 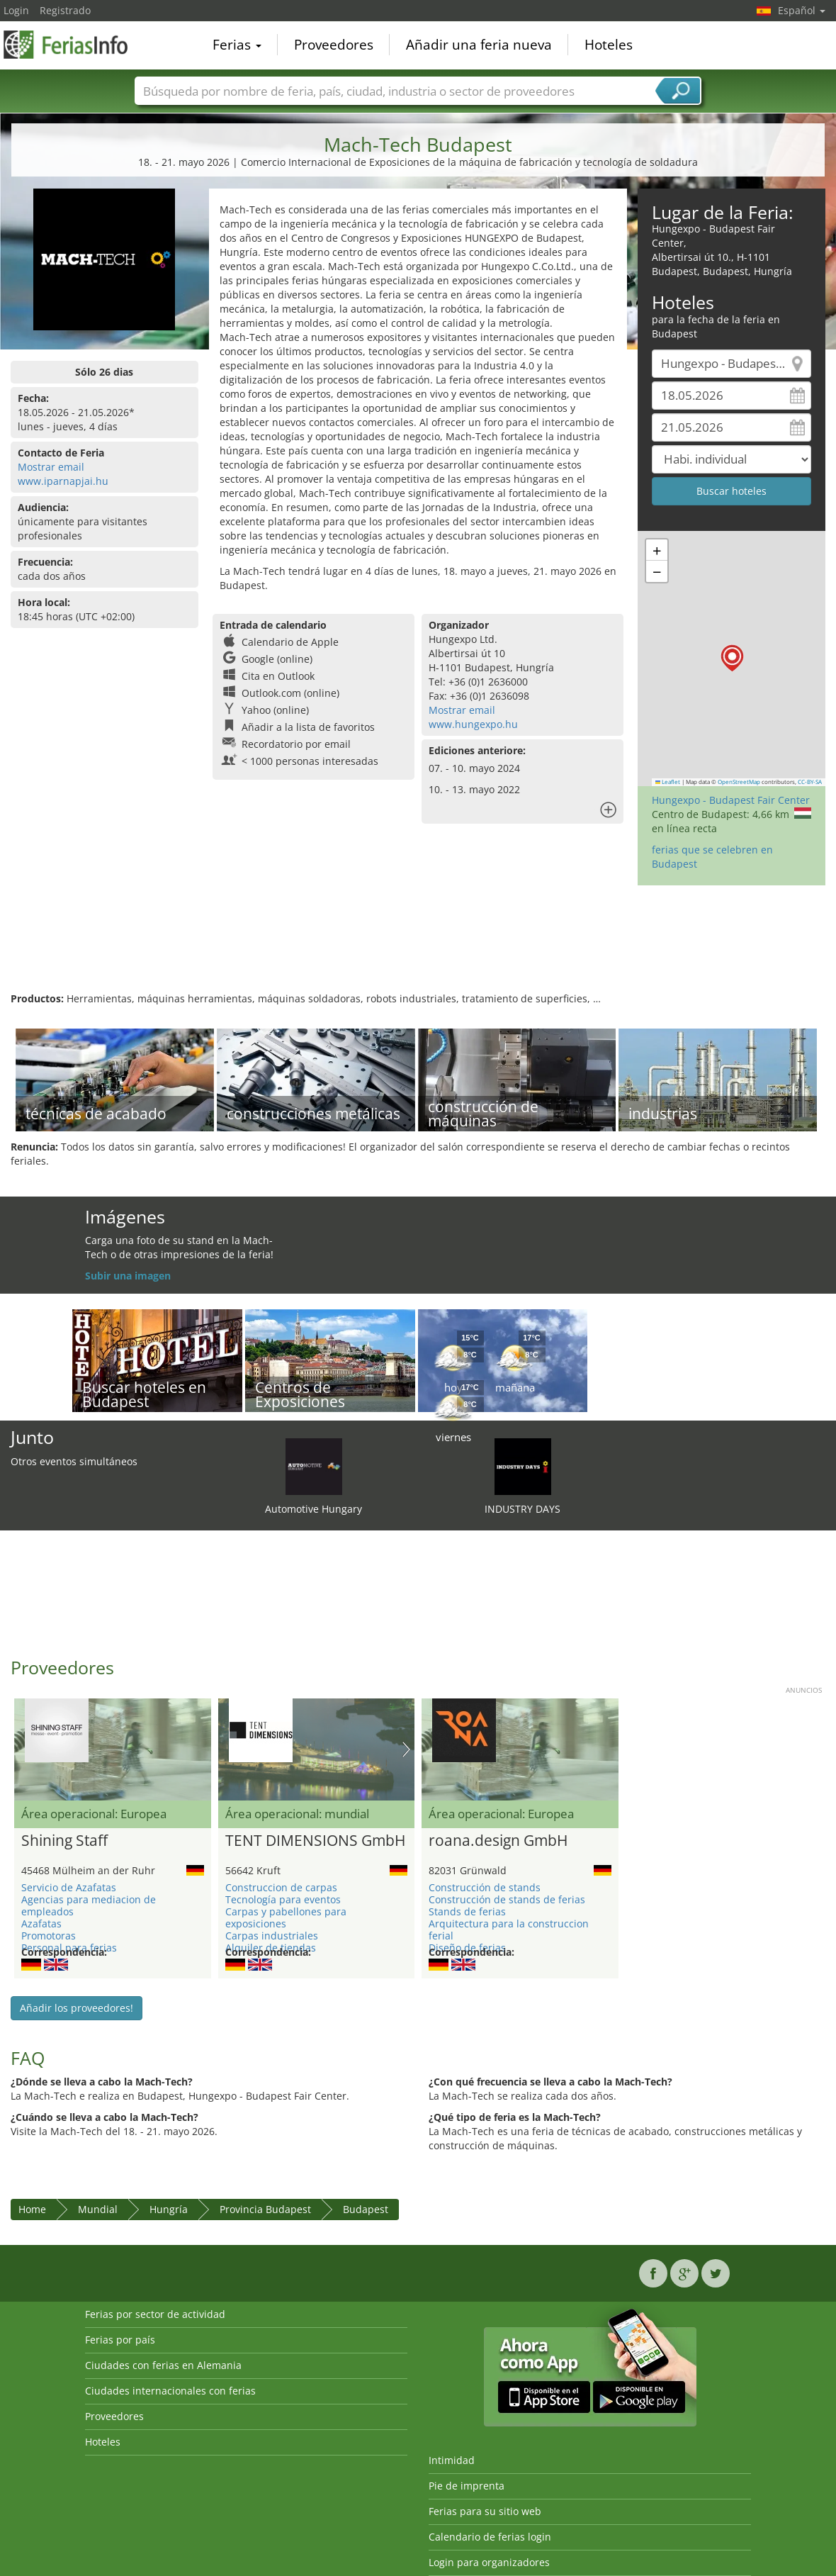 What do you see at coordinates (128, 1275) in the screenshot?
I see `Subir una imagen` at bounding box center [128, 1275].